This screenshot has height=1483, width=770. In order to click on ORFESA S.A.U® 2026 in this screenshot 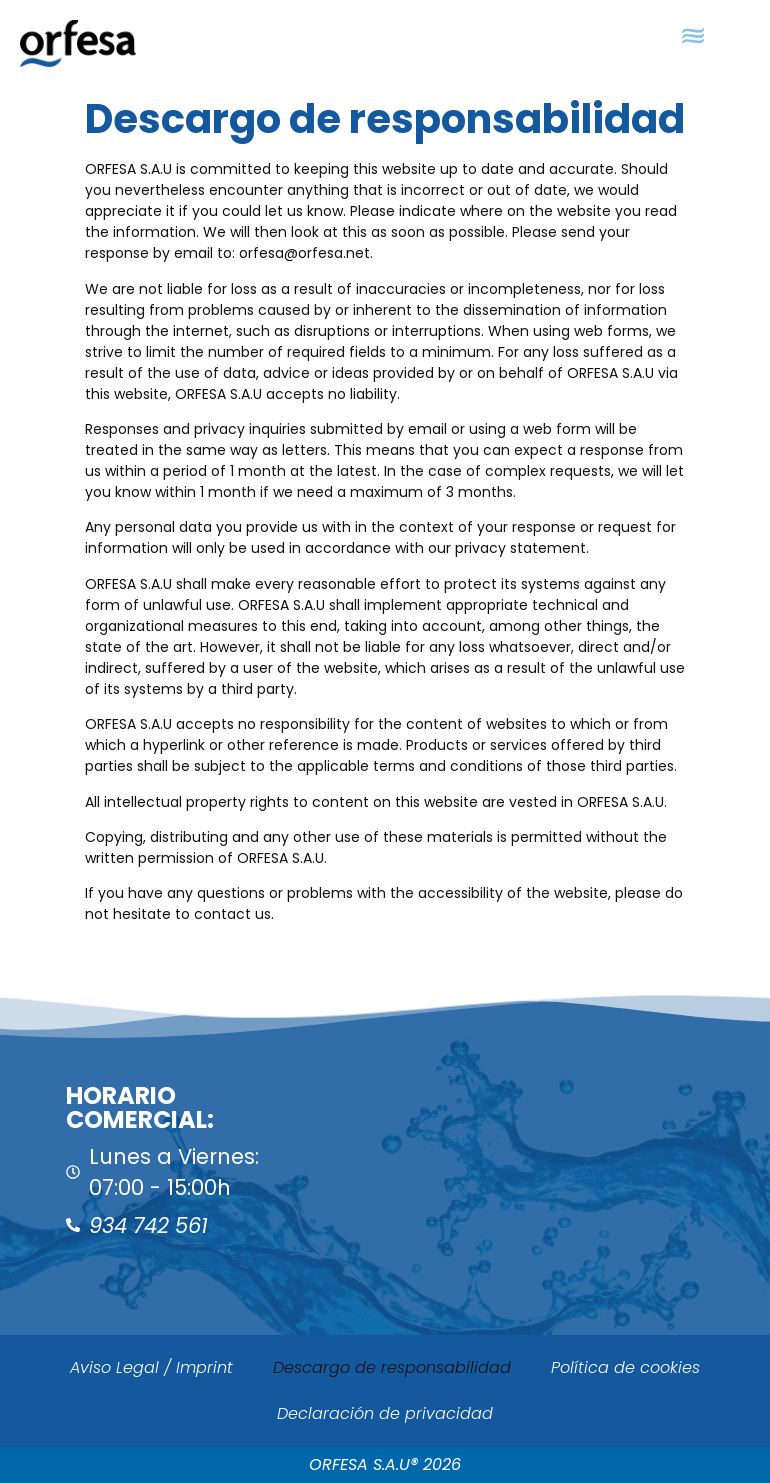, I will do `click(385, 1464)`.